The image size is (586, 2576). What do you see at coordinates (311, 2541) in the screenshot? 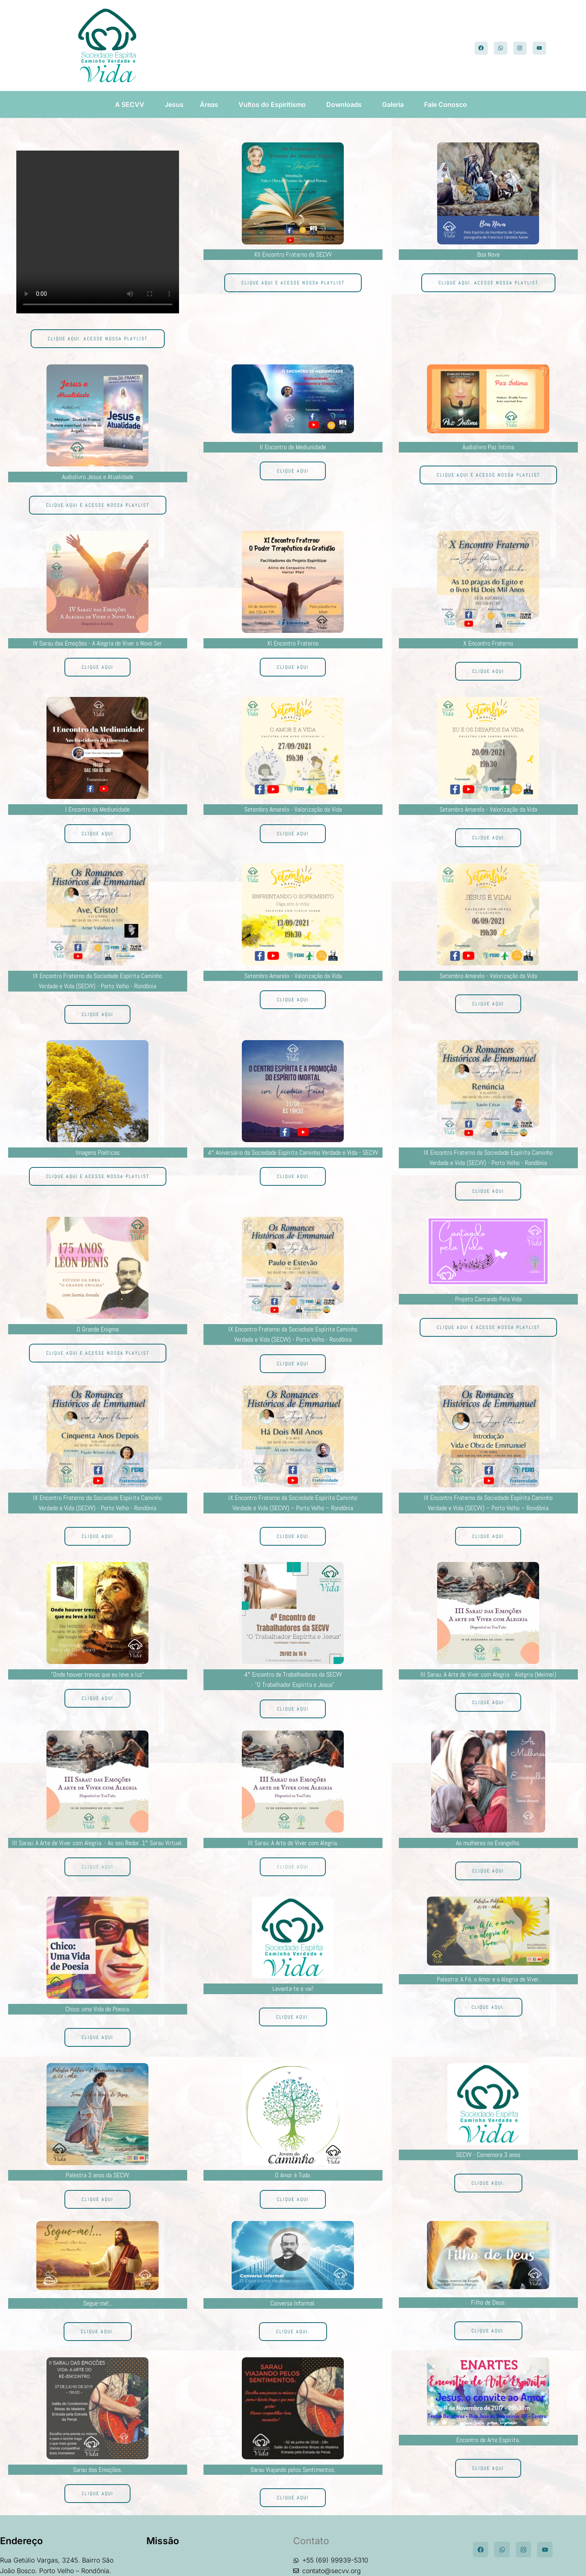
I see `Contato` at bounding box center [311, 2541].